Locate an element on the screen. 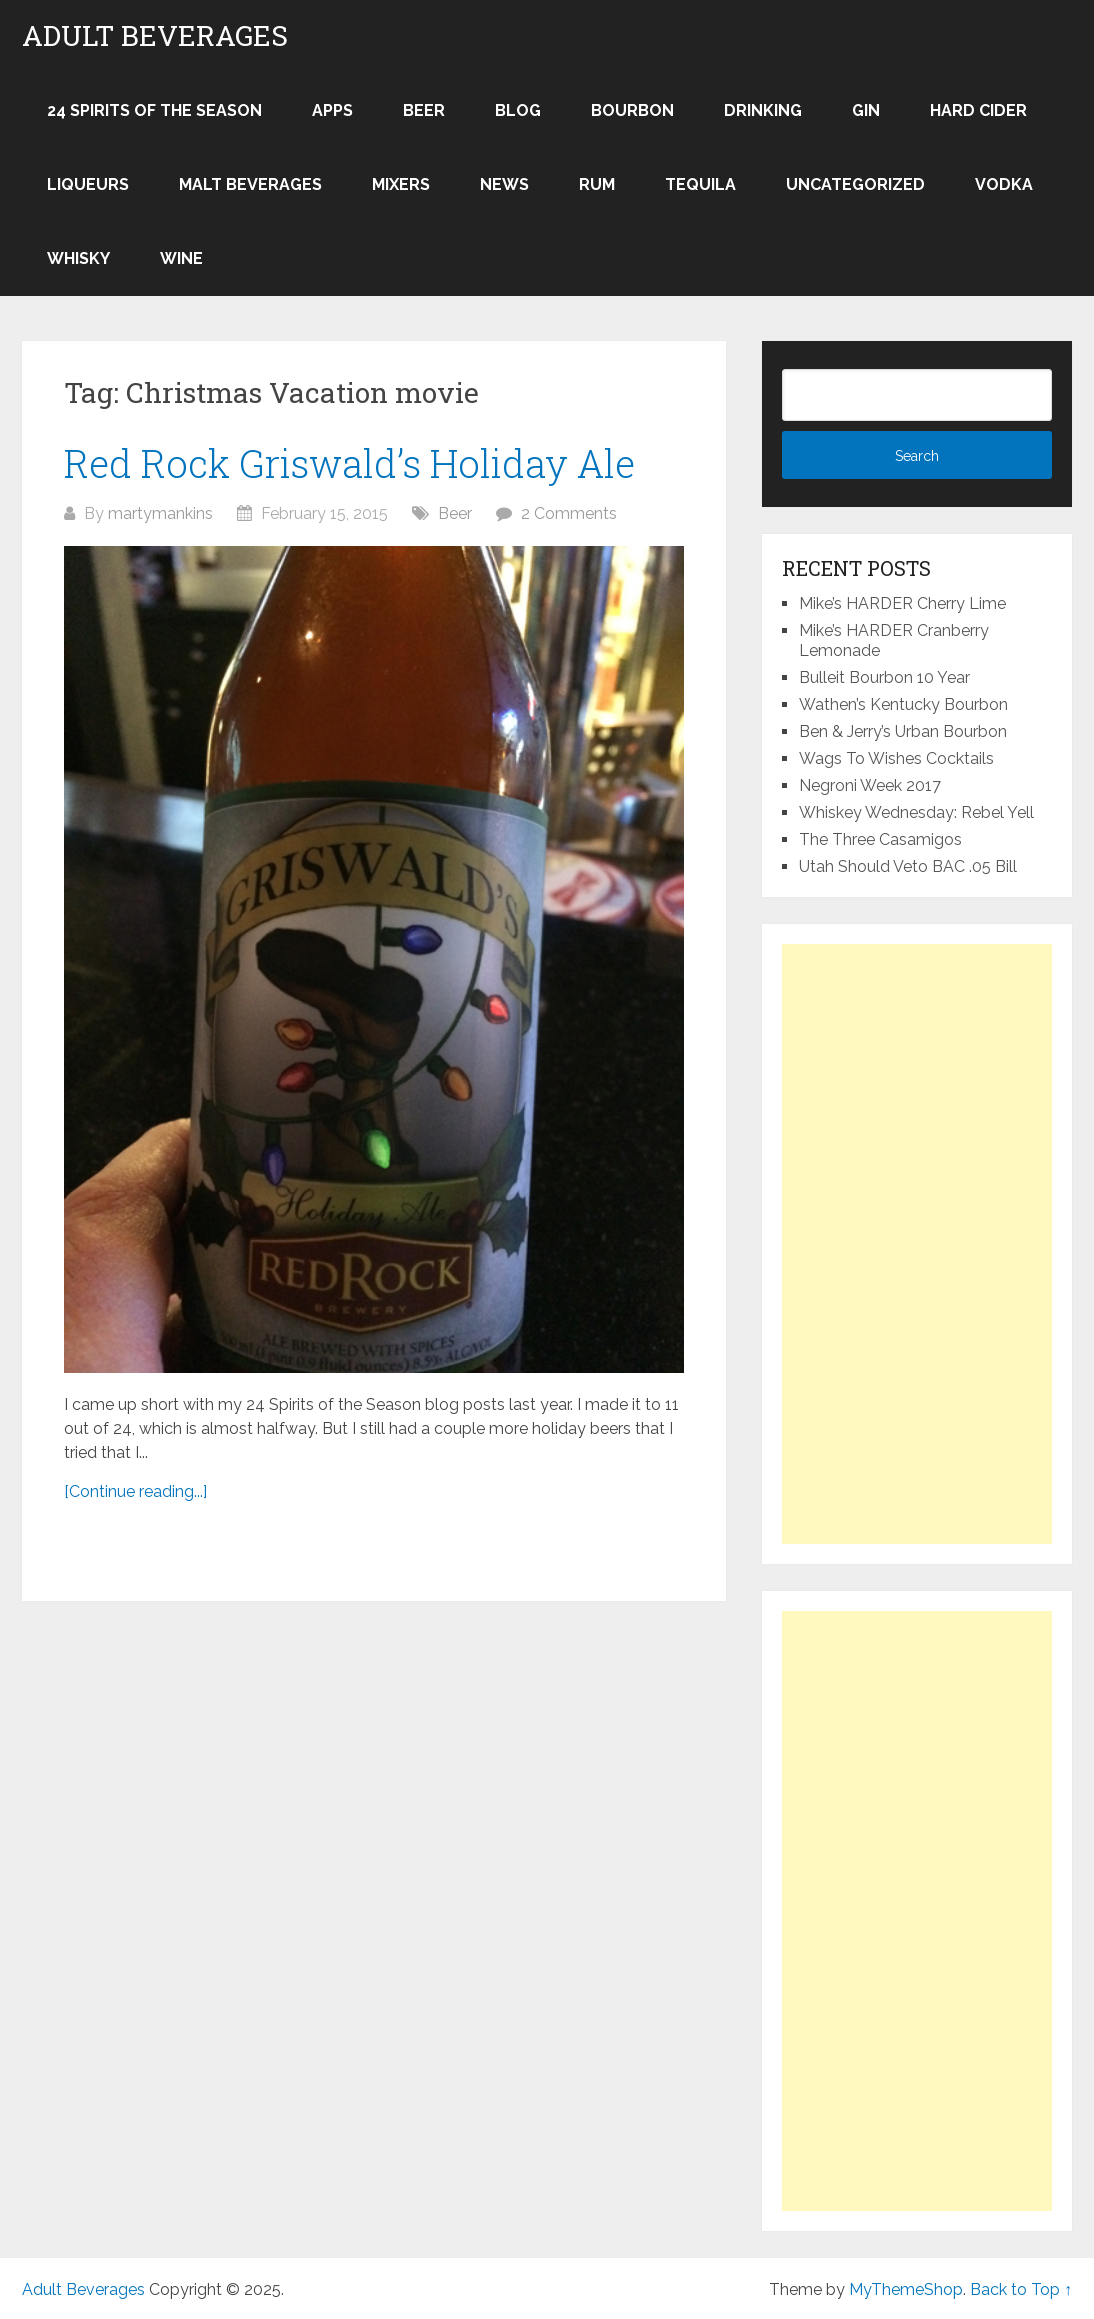  Malt Beverages is located at coordinates (250, 184).